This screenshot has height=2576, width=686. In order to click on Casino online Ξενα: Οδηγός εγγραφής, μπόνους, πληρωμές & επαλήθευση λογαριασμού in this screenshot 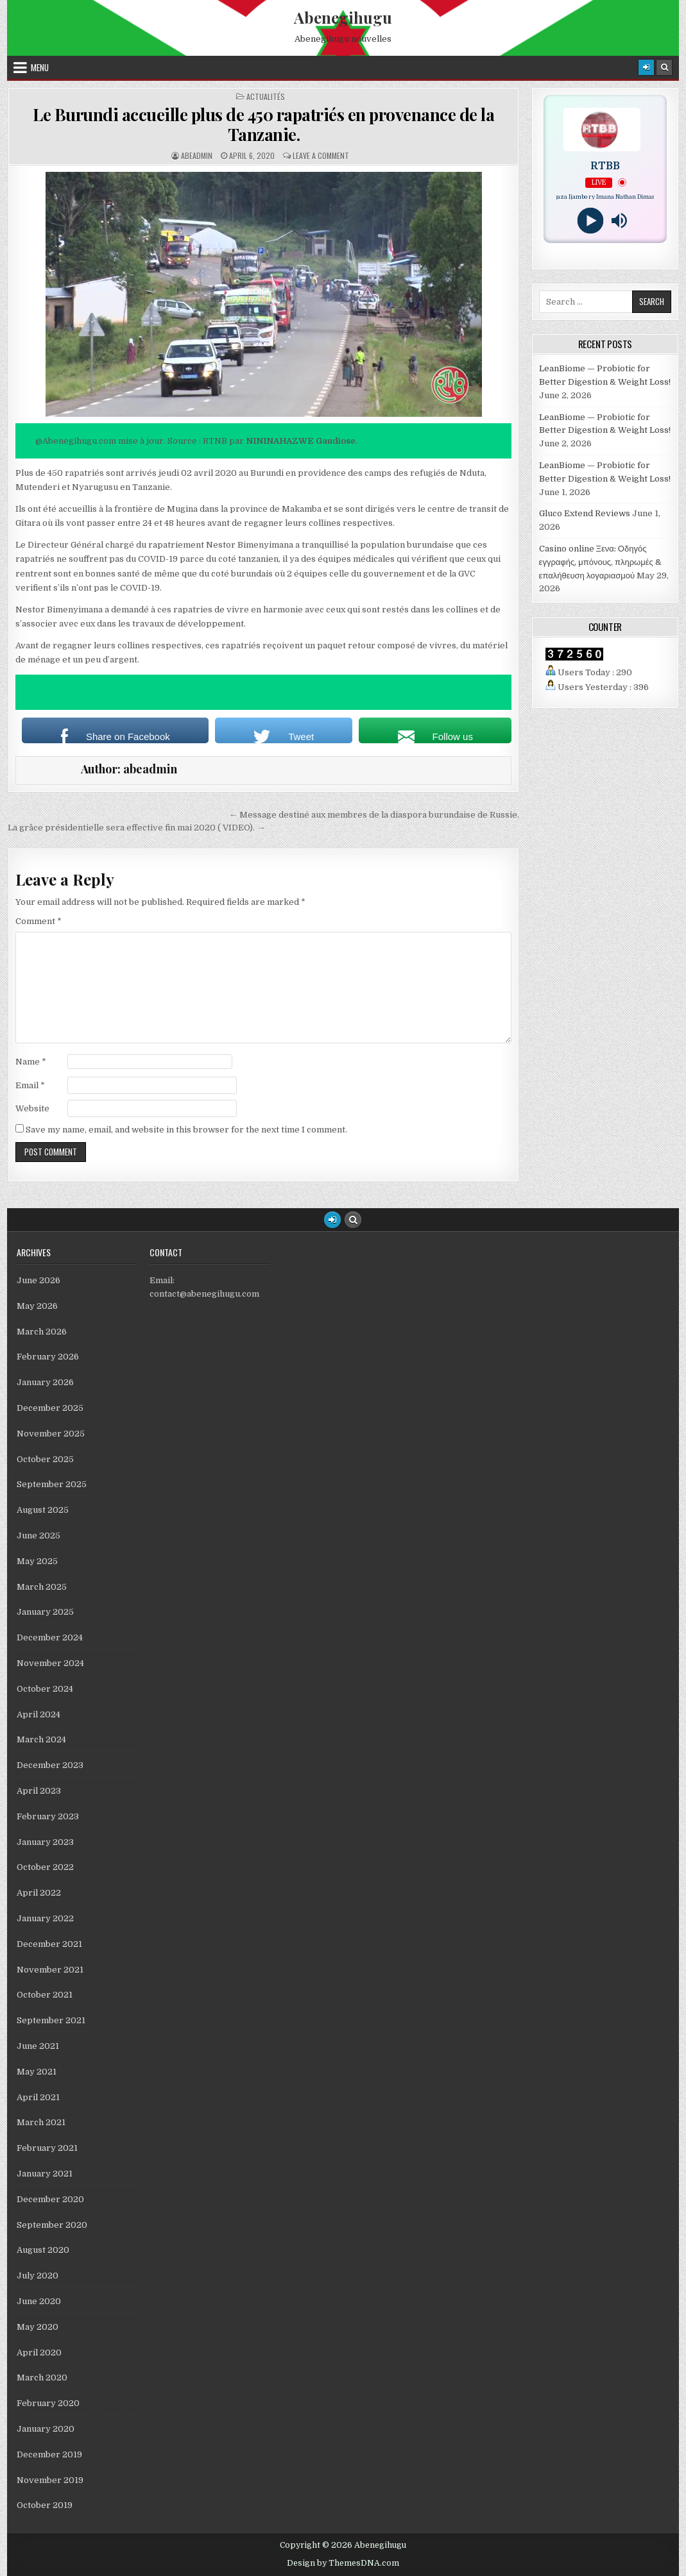, I will do `click(600, 562)`.